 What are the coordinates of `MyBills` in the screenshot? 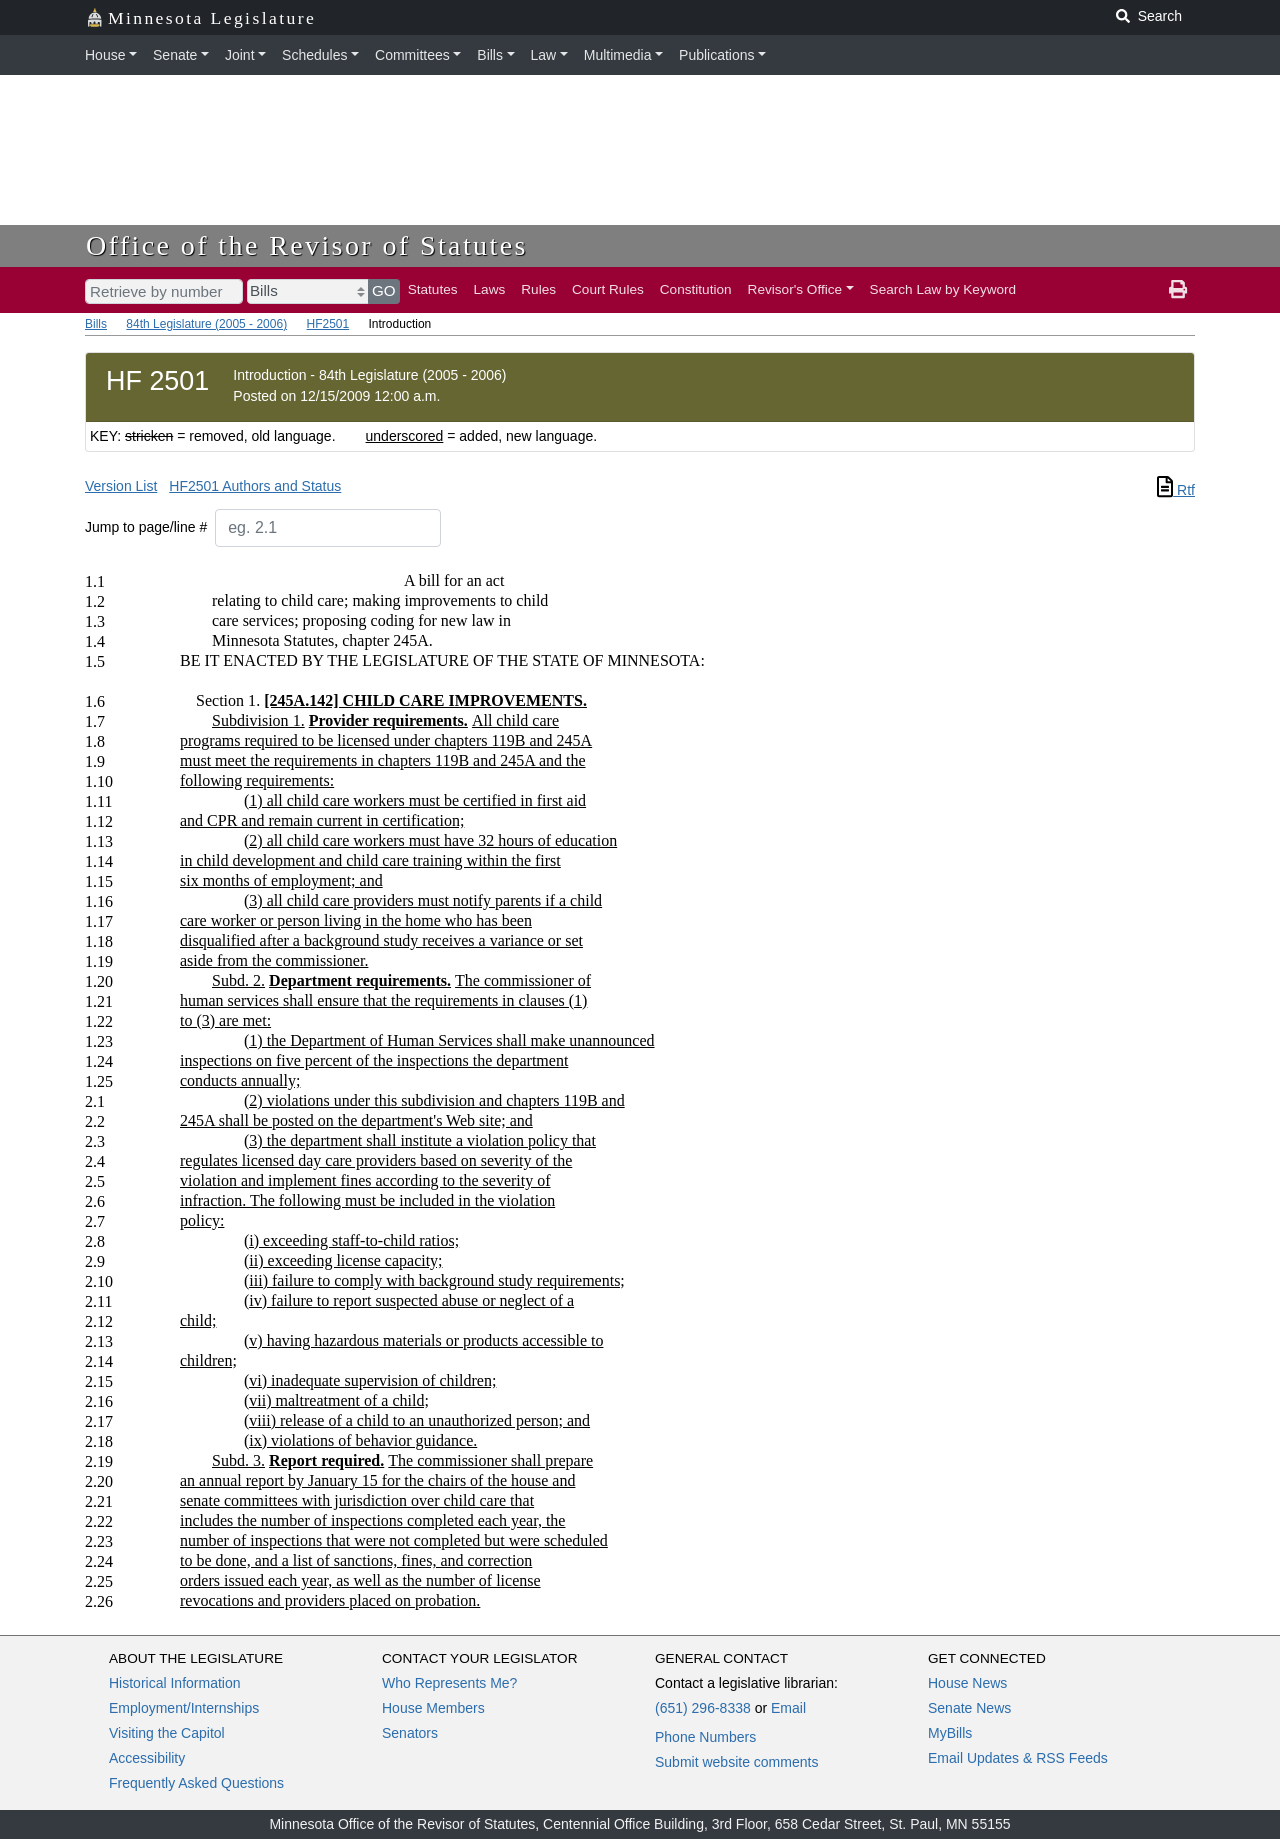 It's located at (950, 1733).